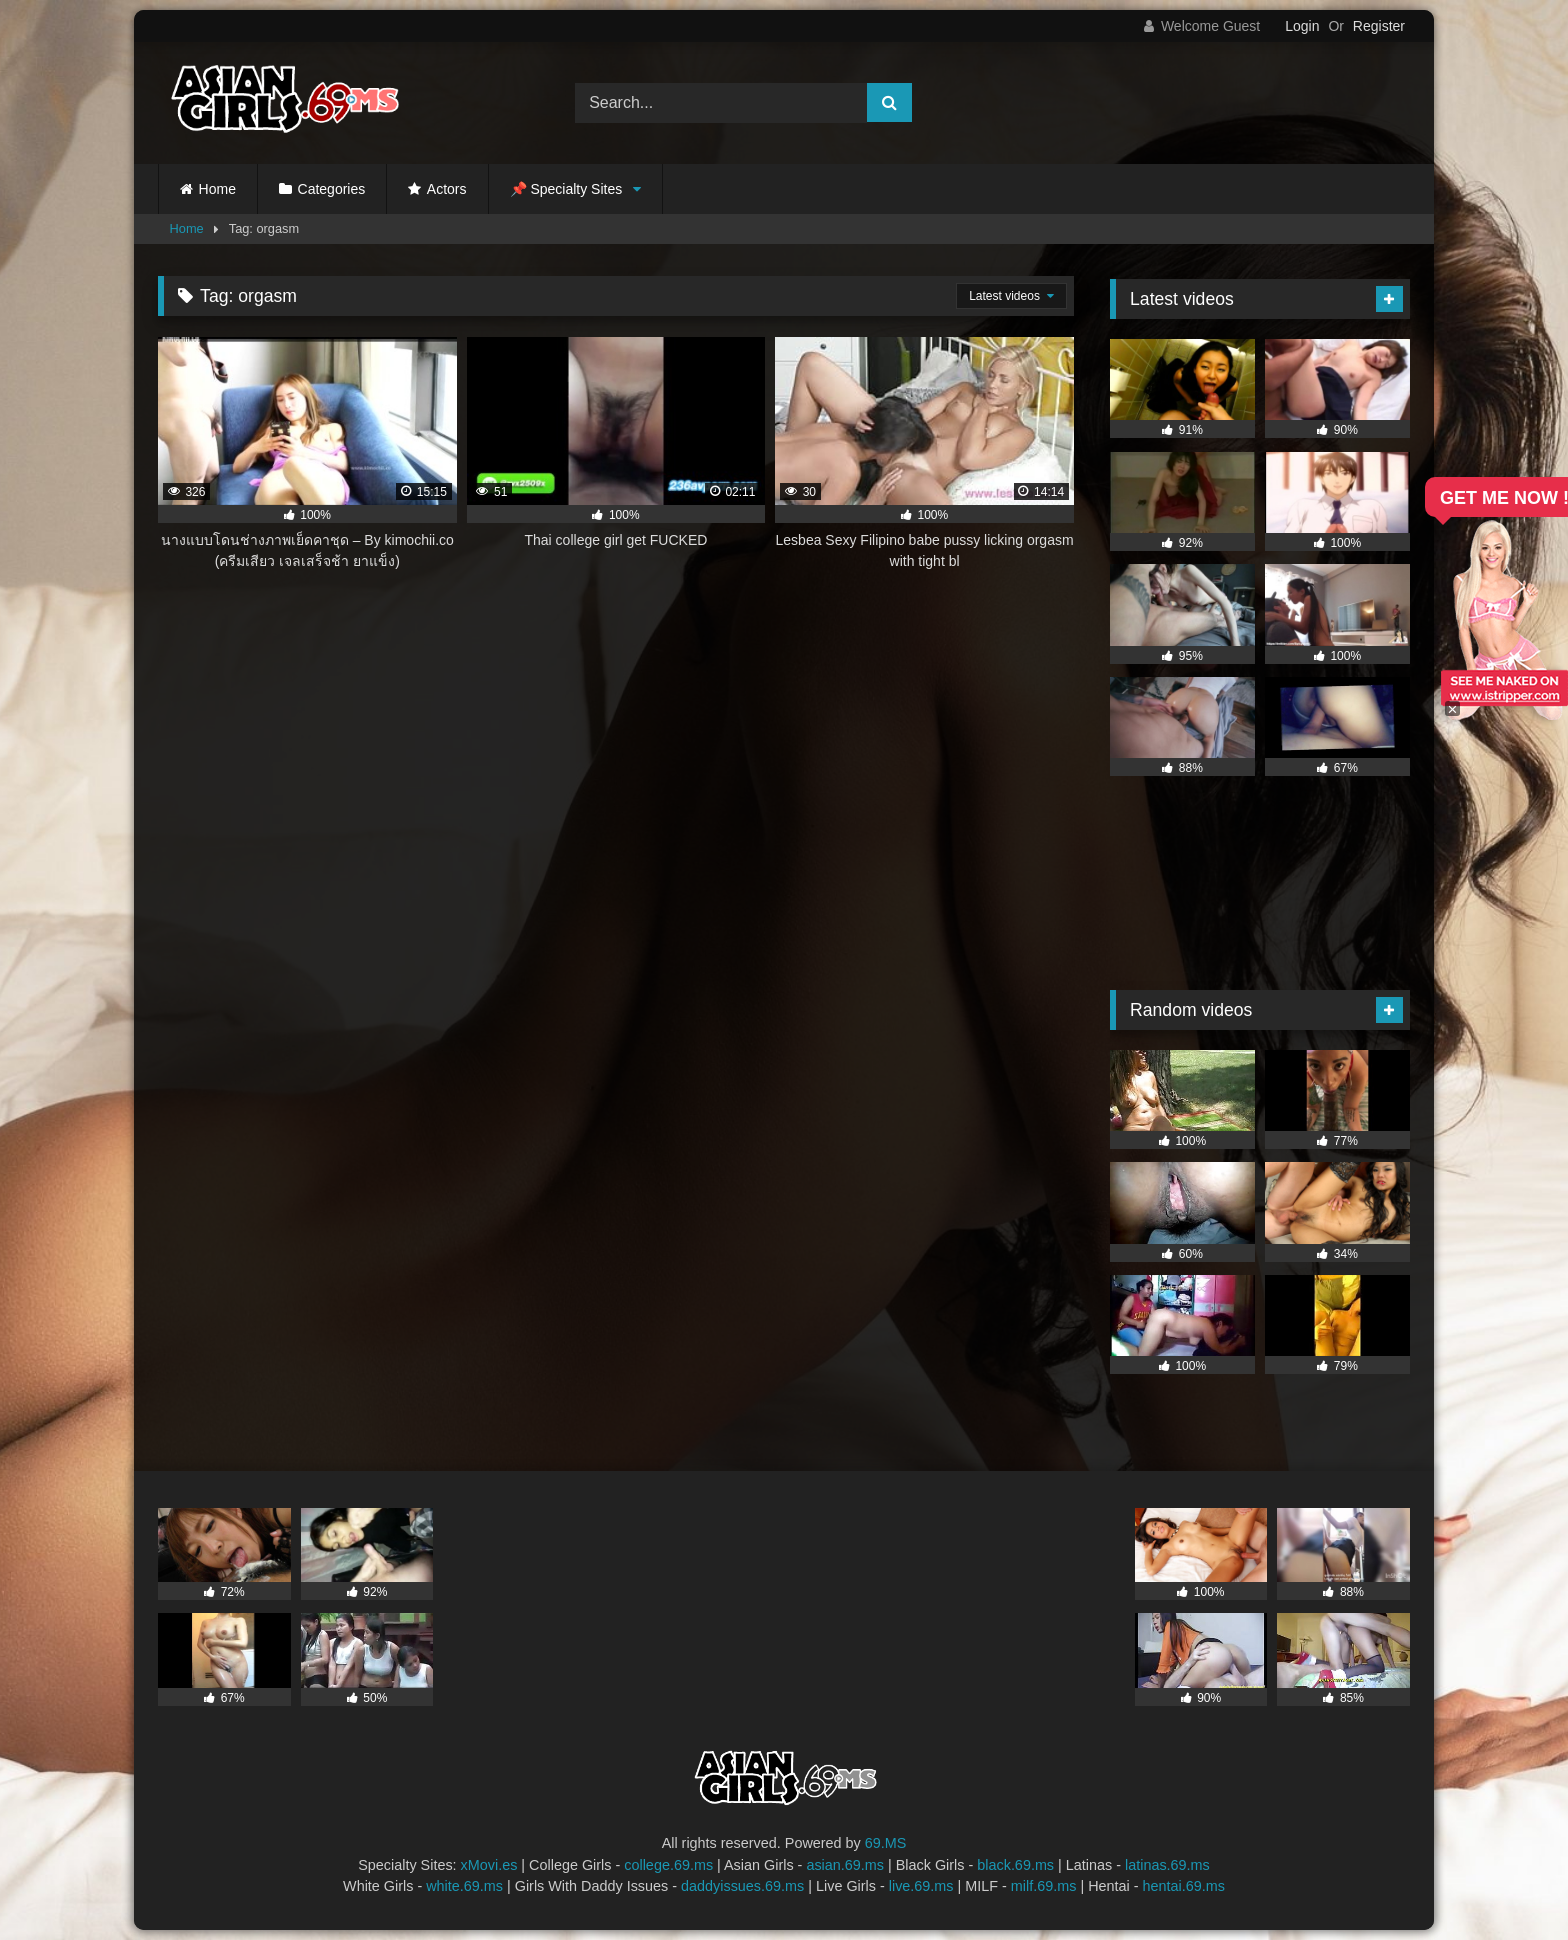  I want to click on asian.69.ms, so click(845, 1865).